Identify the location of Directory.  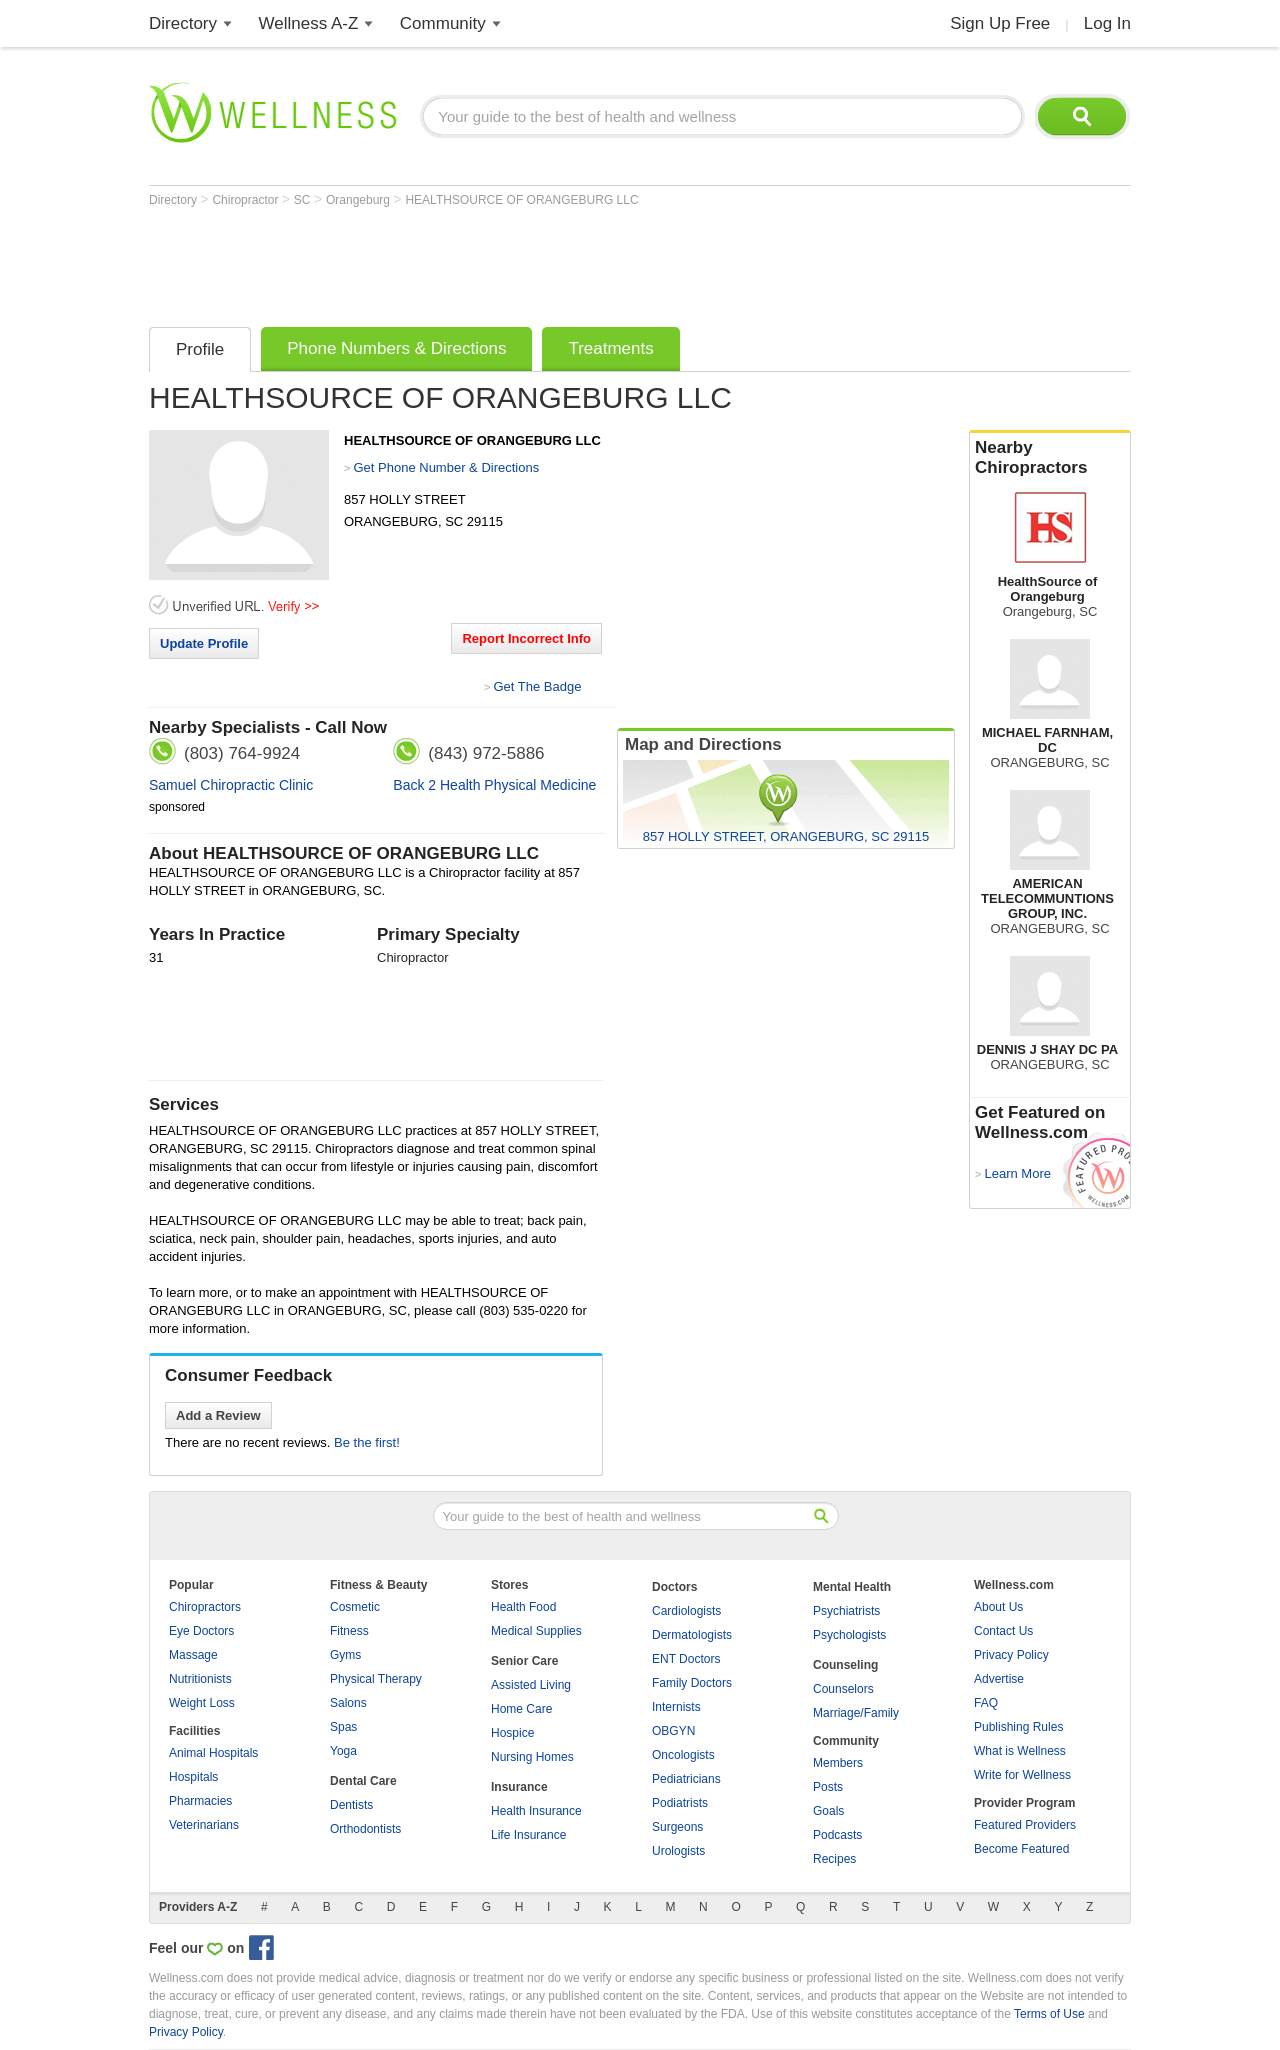
(183, 23).